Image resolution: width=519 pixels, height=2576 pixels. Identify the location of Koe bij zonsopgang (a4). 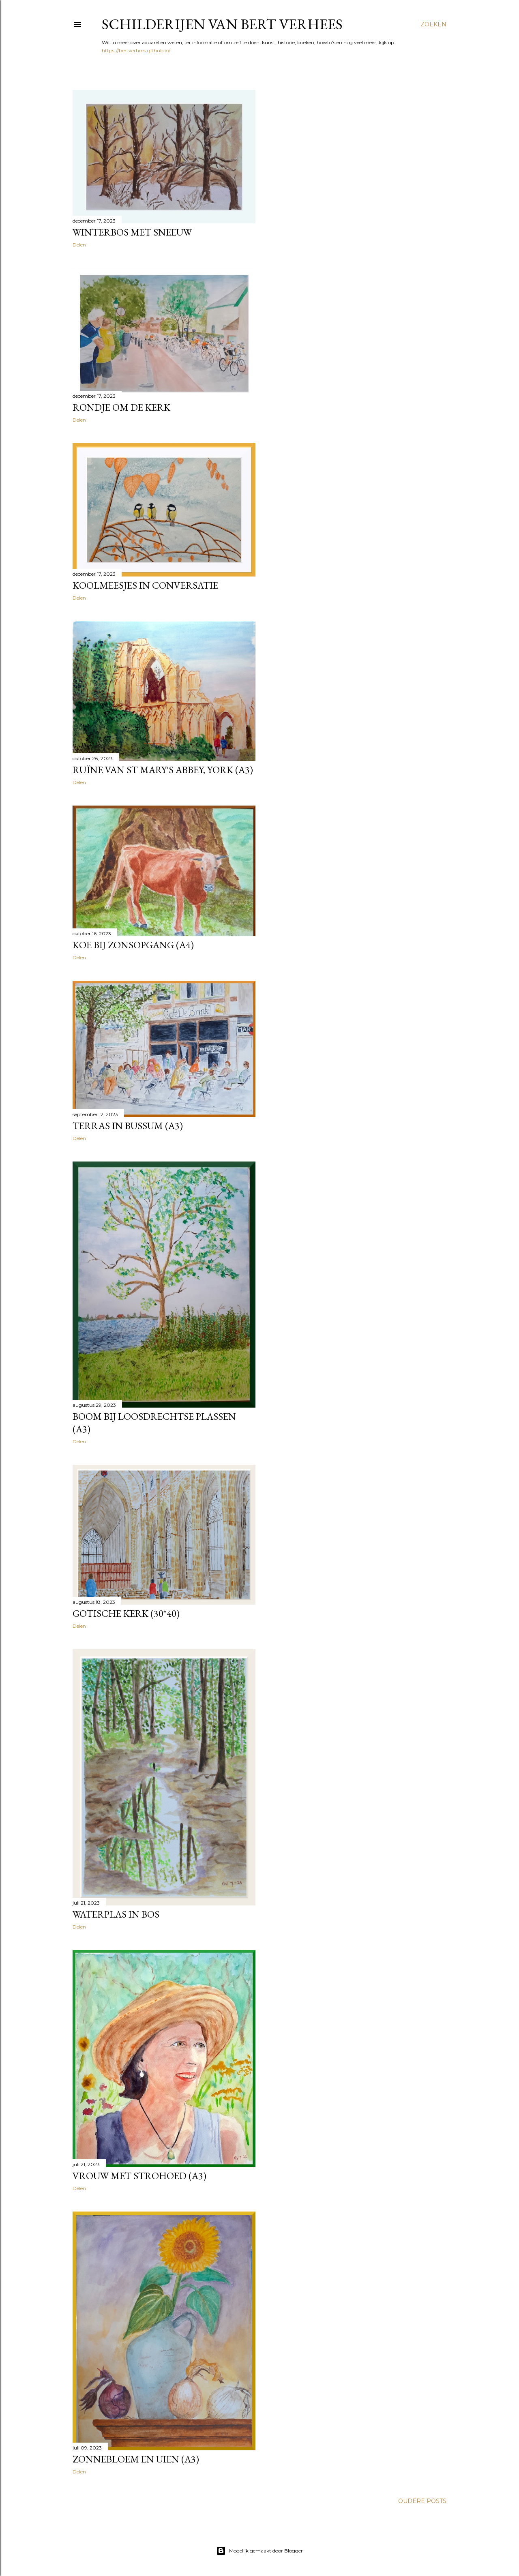
(133, 945).